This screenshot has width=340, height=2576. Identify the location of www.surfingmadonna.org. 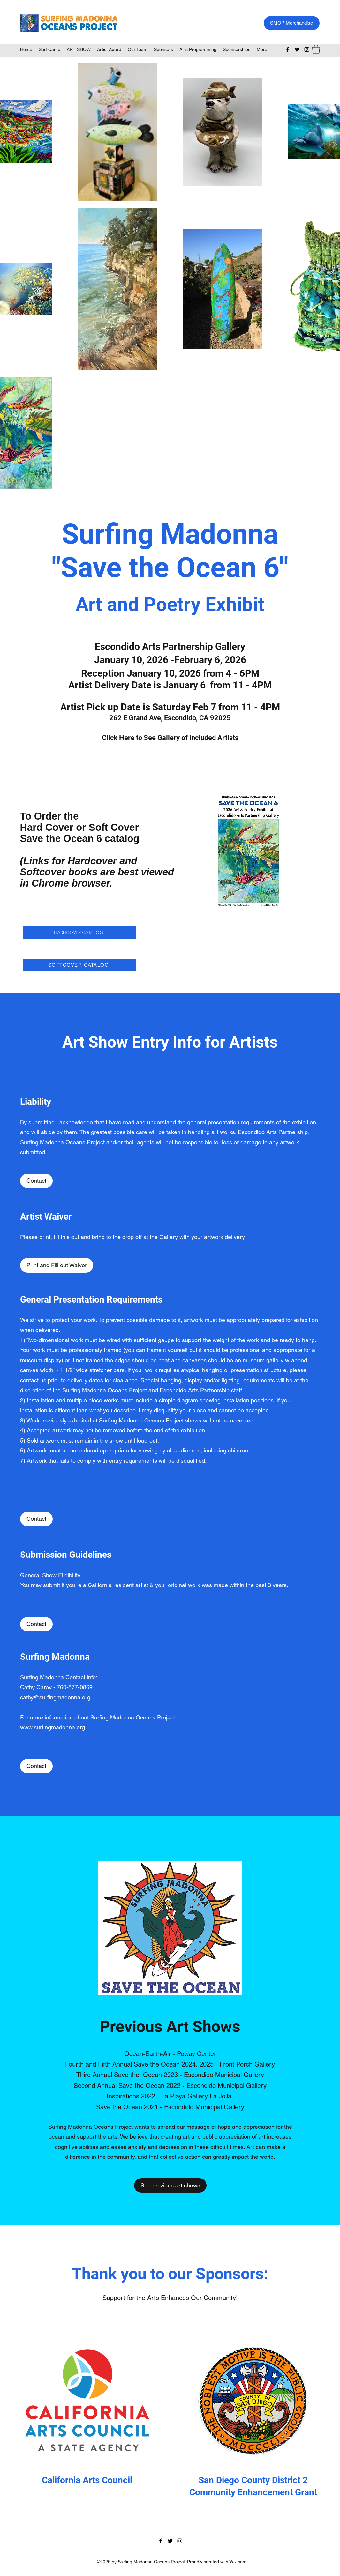
(52, 1727).